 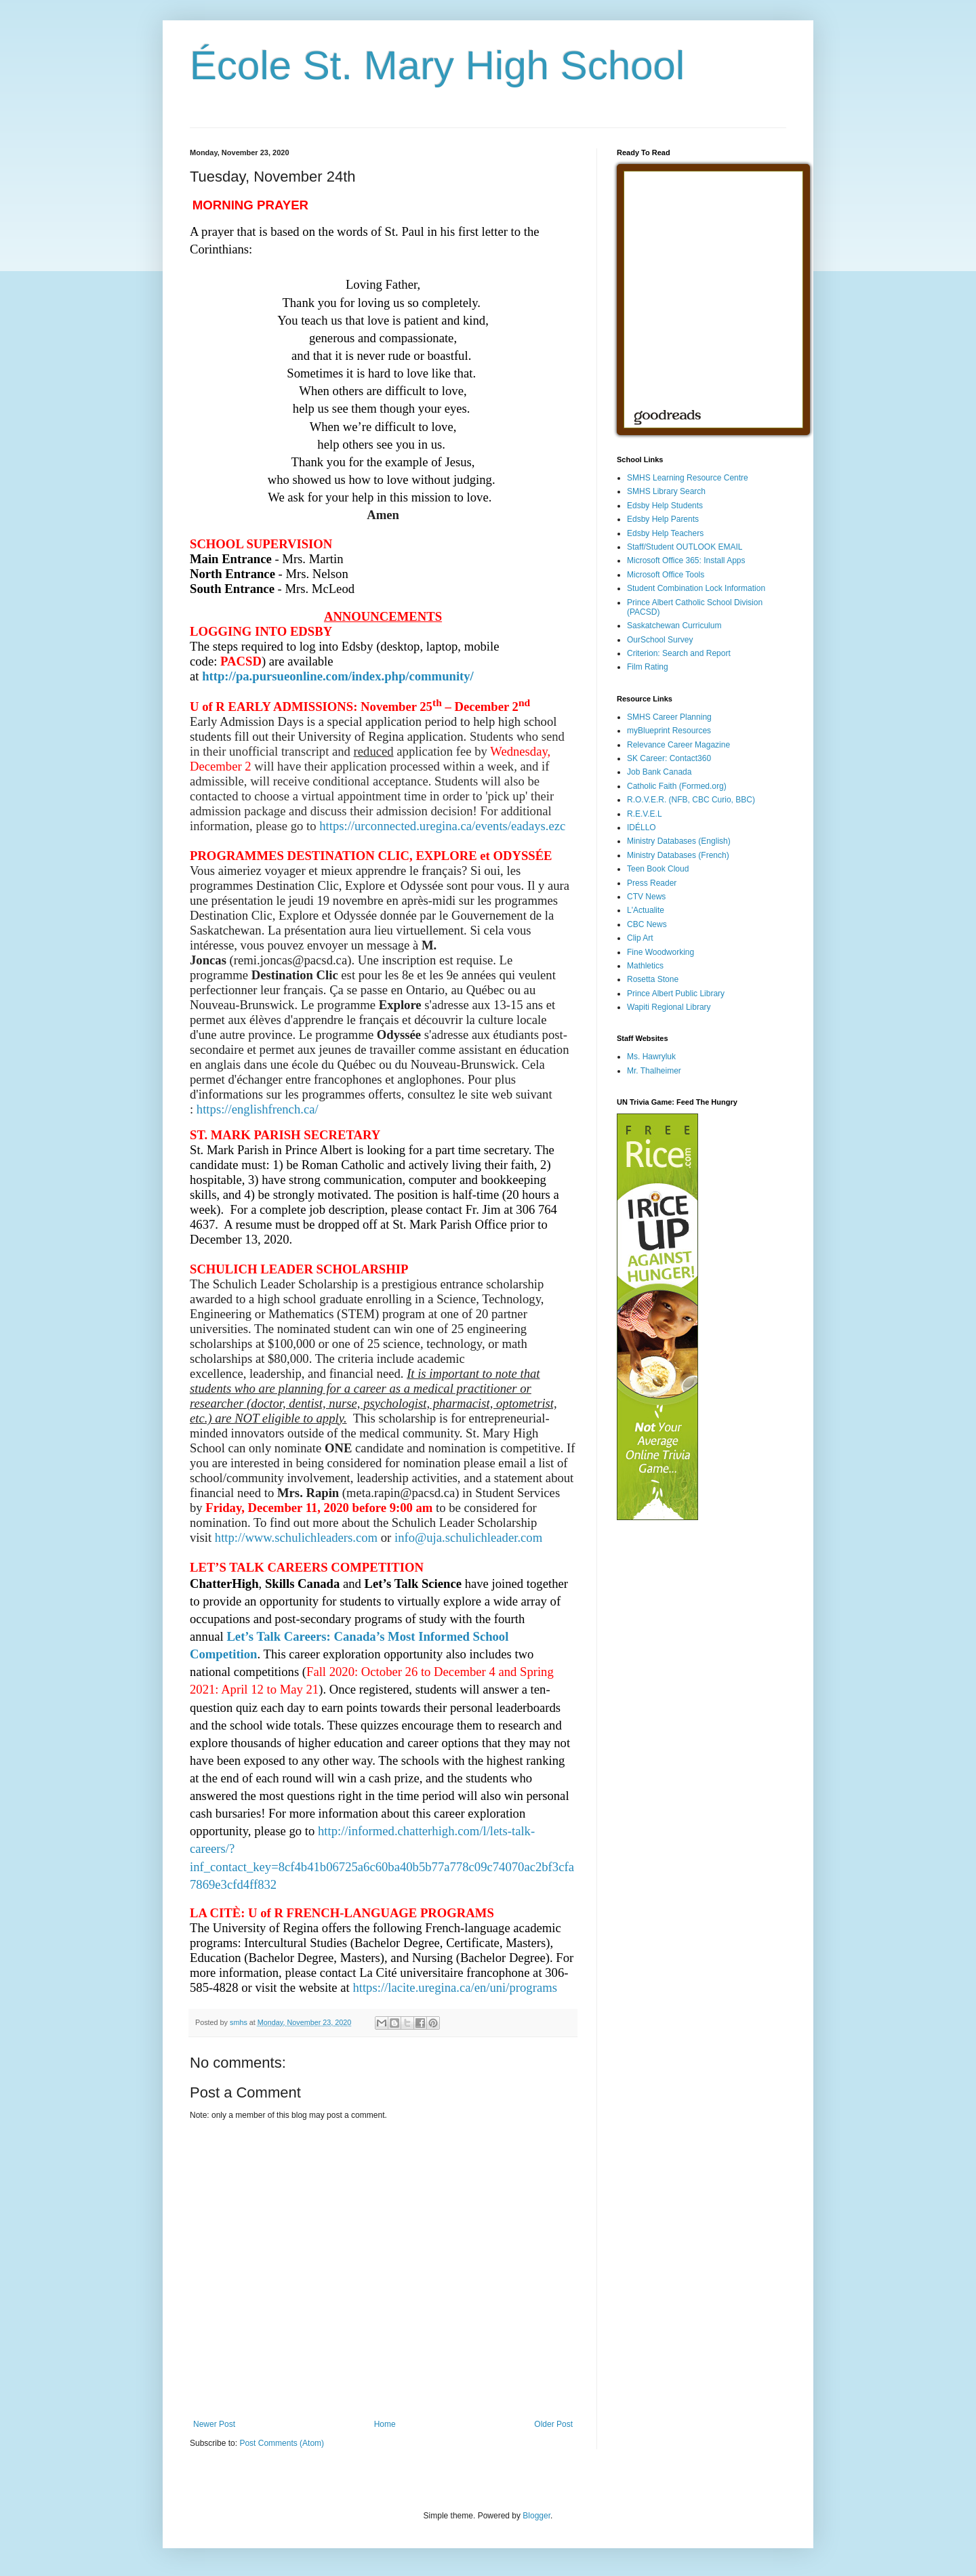 I want to click on Staff/Student OUTLOOK EMAIL, so click(x=685, y=547).